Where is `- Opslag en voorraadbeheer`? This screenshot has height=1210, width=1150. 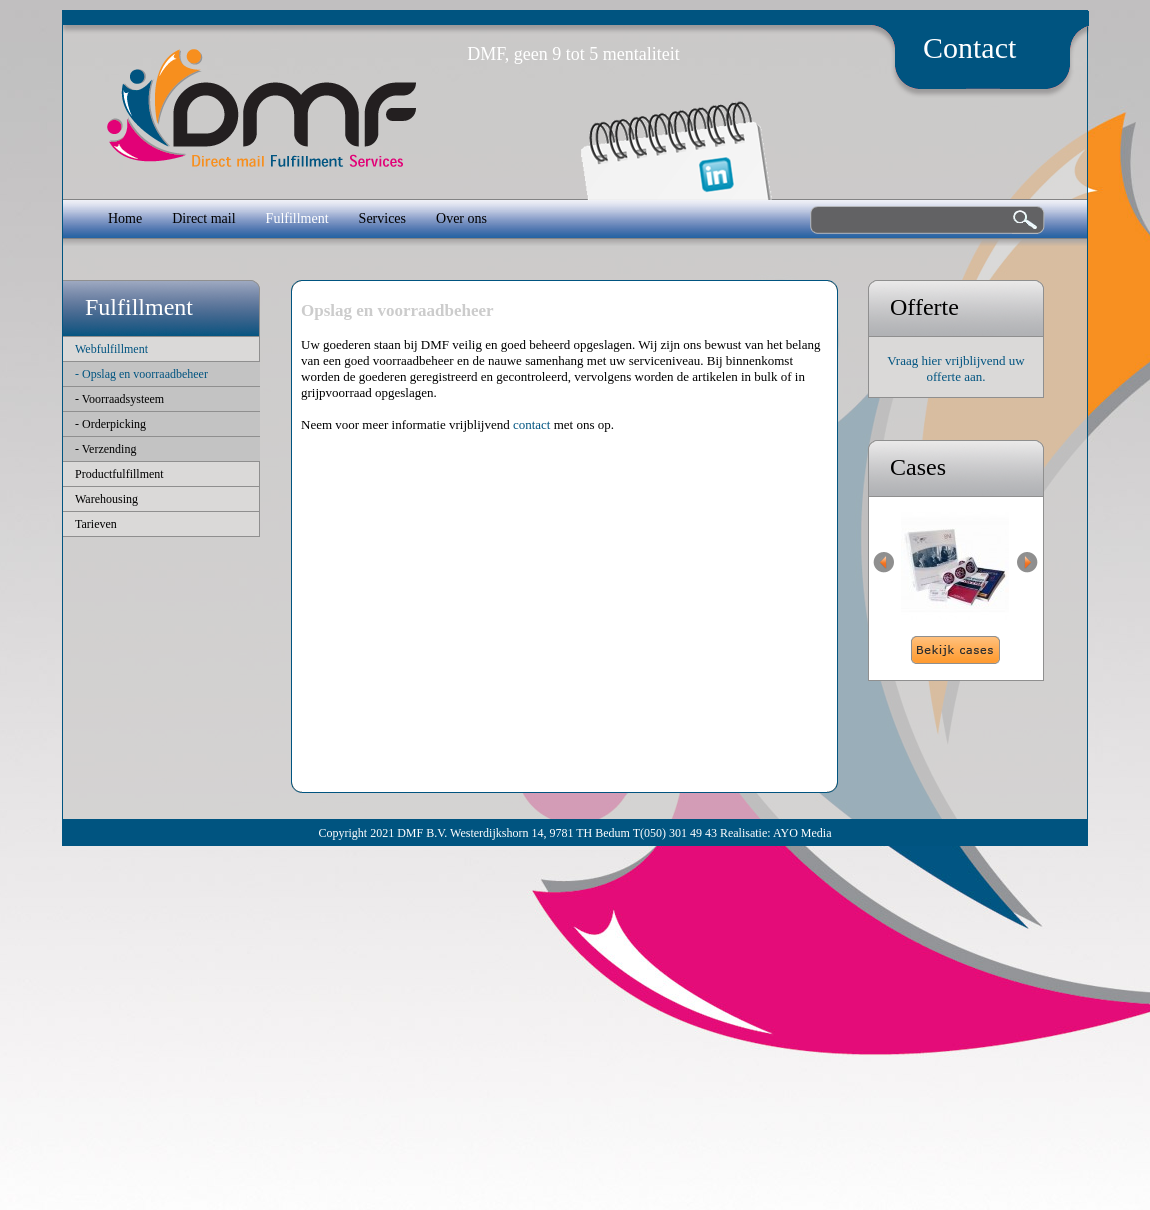 - Opslag en voorraadbeheer is located at coordinates (141, 374).